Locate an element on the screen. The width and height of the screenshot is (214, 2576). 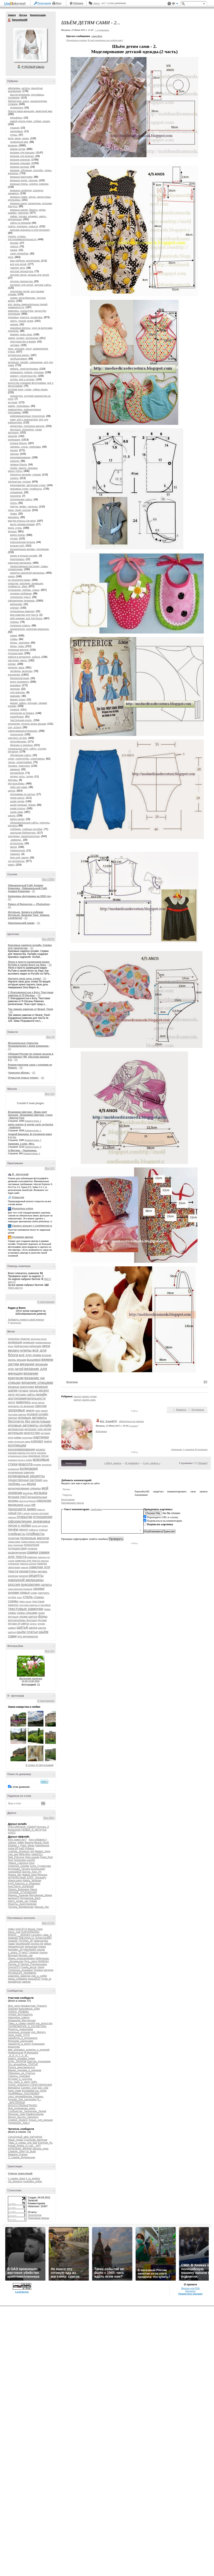
макияж, кожа лица, is located at coordinates (21, 334).